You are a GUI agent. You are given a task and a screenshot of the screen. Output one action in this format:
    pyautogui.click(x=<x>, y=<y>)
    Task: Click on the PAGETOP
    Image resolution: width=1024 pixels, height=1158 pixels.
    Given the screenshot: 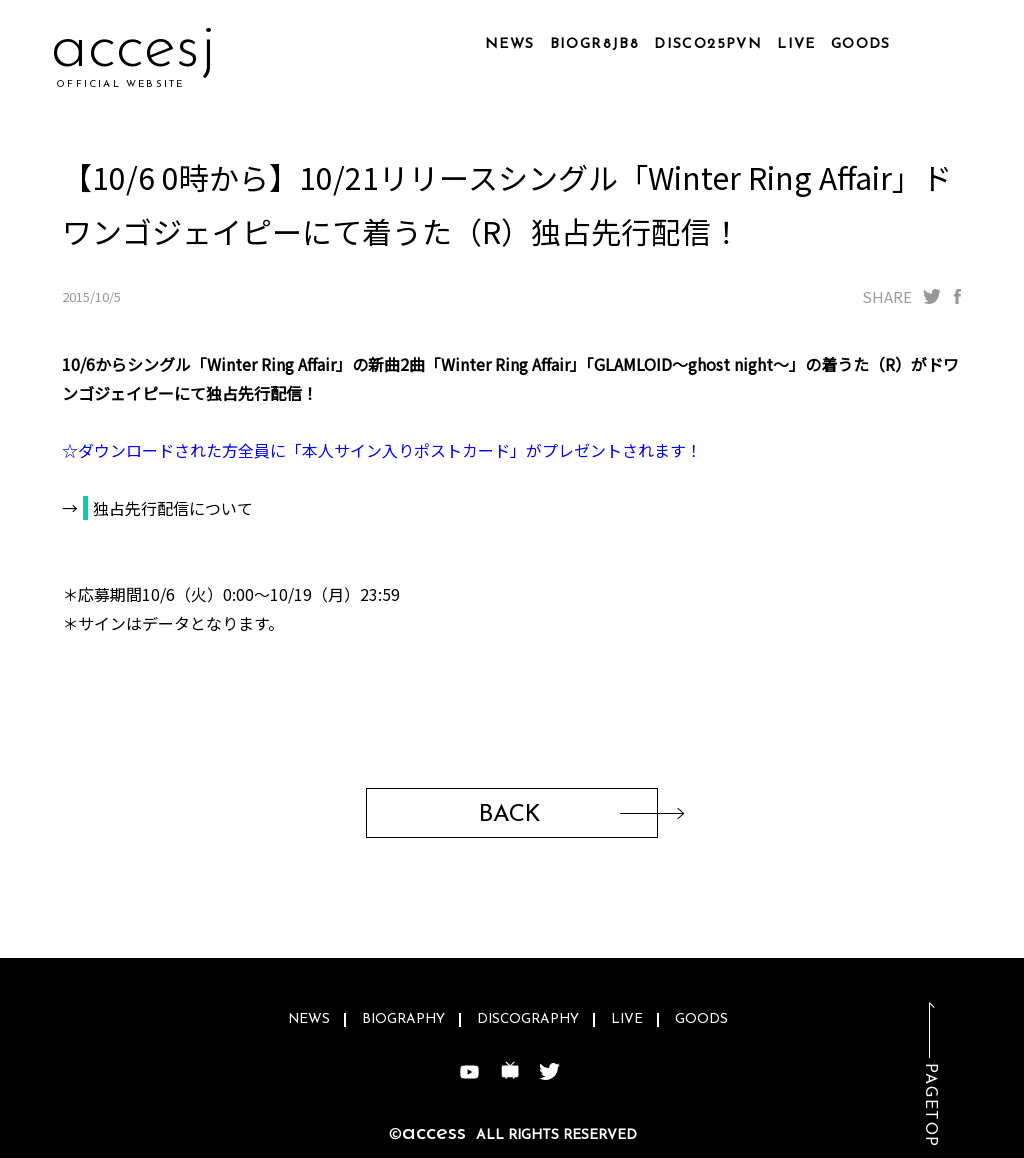 What is the action you would take?
    pyautogui.click(x=930, y=1105)
    